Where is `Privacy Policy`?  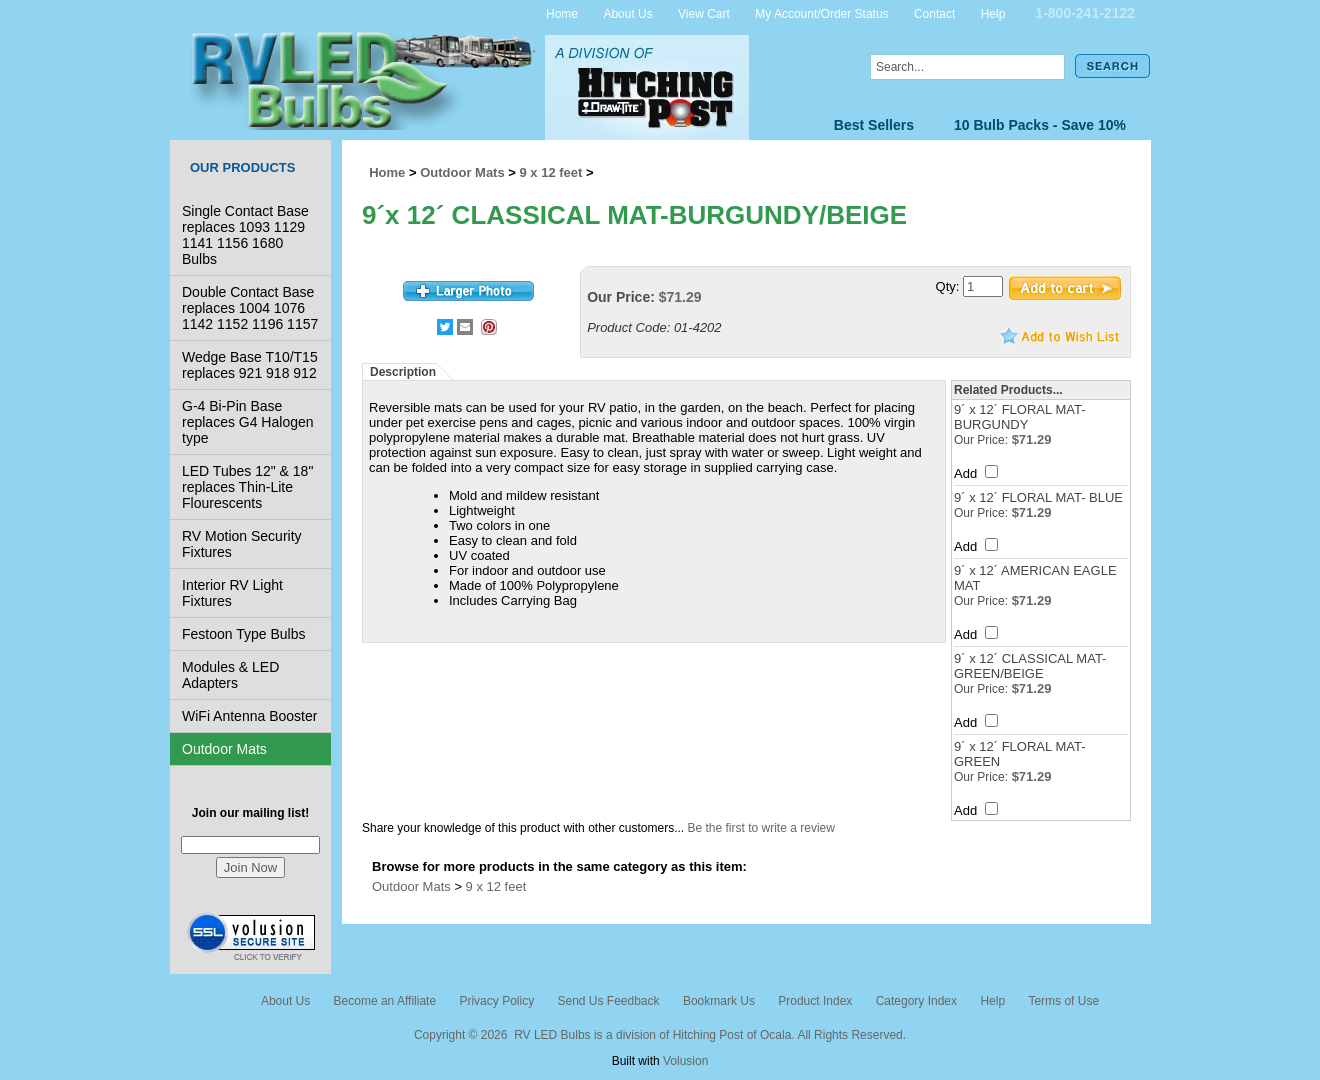
Privacy Policy is located at coordinates (496, 1001).